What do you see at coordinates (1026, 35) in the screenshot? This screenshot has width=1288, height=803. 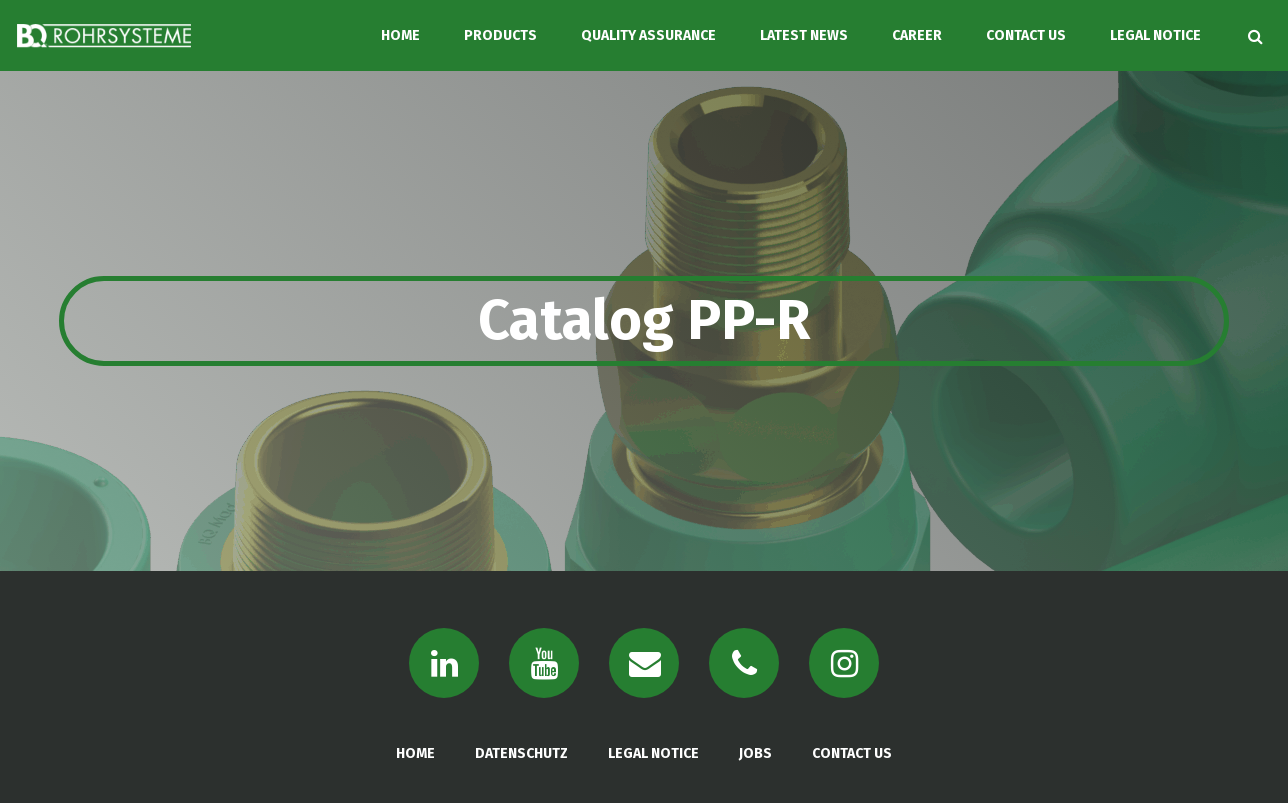 I see `CONTACT US` at bounding box center [1026, 35].